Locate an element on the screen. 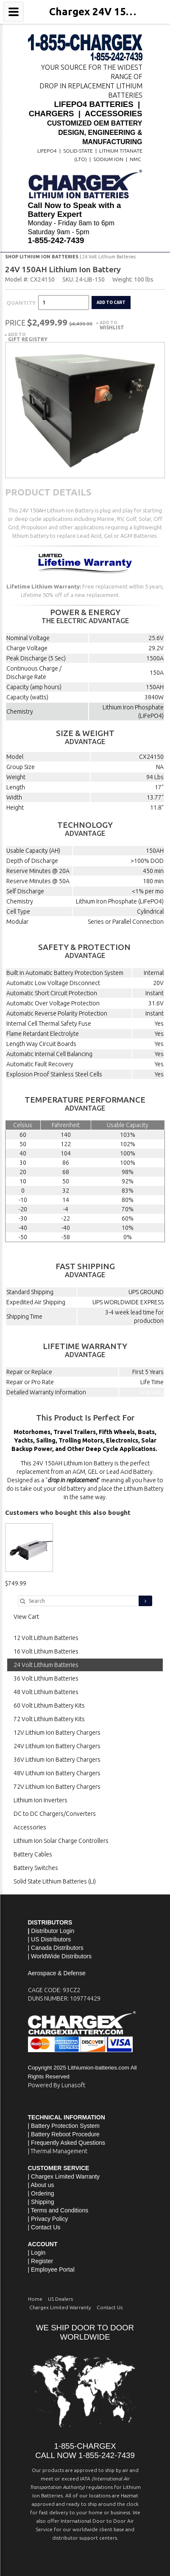 Image resolution: width=170 pixels, height=2576 pixels. 24 Volt Lithium Batteries is located at coordinates (109, 256).